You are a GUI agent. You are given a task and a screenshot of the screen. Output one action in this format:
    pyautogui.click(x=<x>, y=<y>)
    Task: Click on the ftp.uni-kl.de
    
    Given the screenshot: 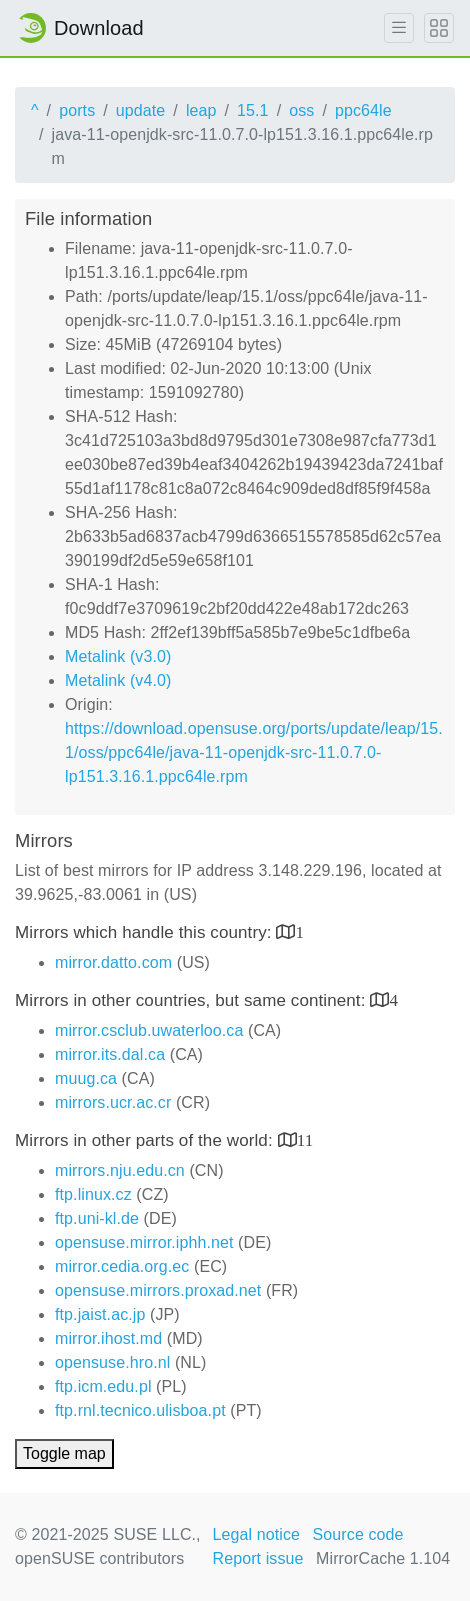 What is the action you would take?
    pyautogui.click(x=97, y=1218)
    